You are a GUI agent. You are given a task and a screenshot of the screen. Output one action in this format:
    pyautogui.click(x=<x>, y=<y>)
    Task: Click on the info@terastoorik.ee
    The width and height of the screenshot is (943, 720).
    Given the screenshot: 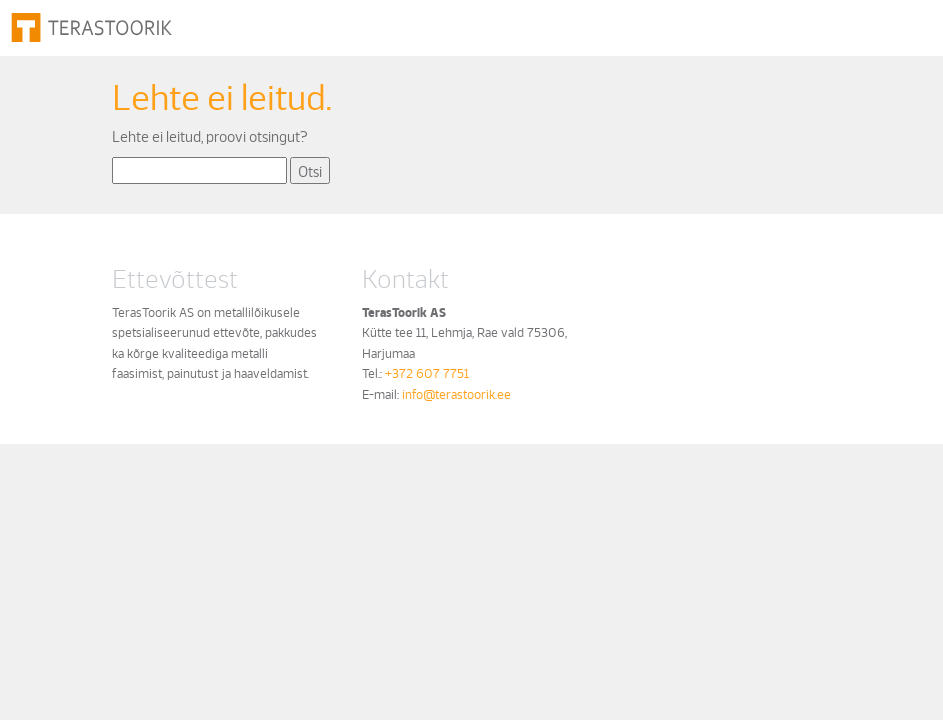 What is the action you would take?
    pyautogui.click(x=456, y=393)
    